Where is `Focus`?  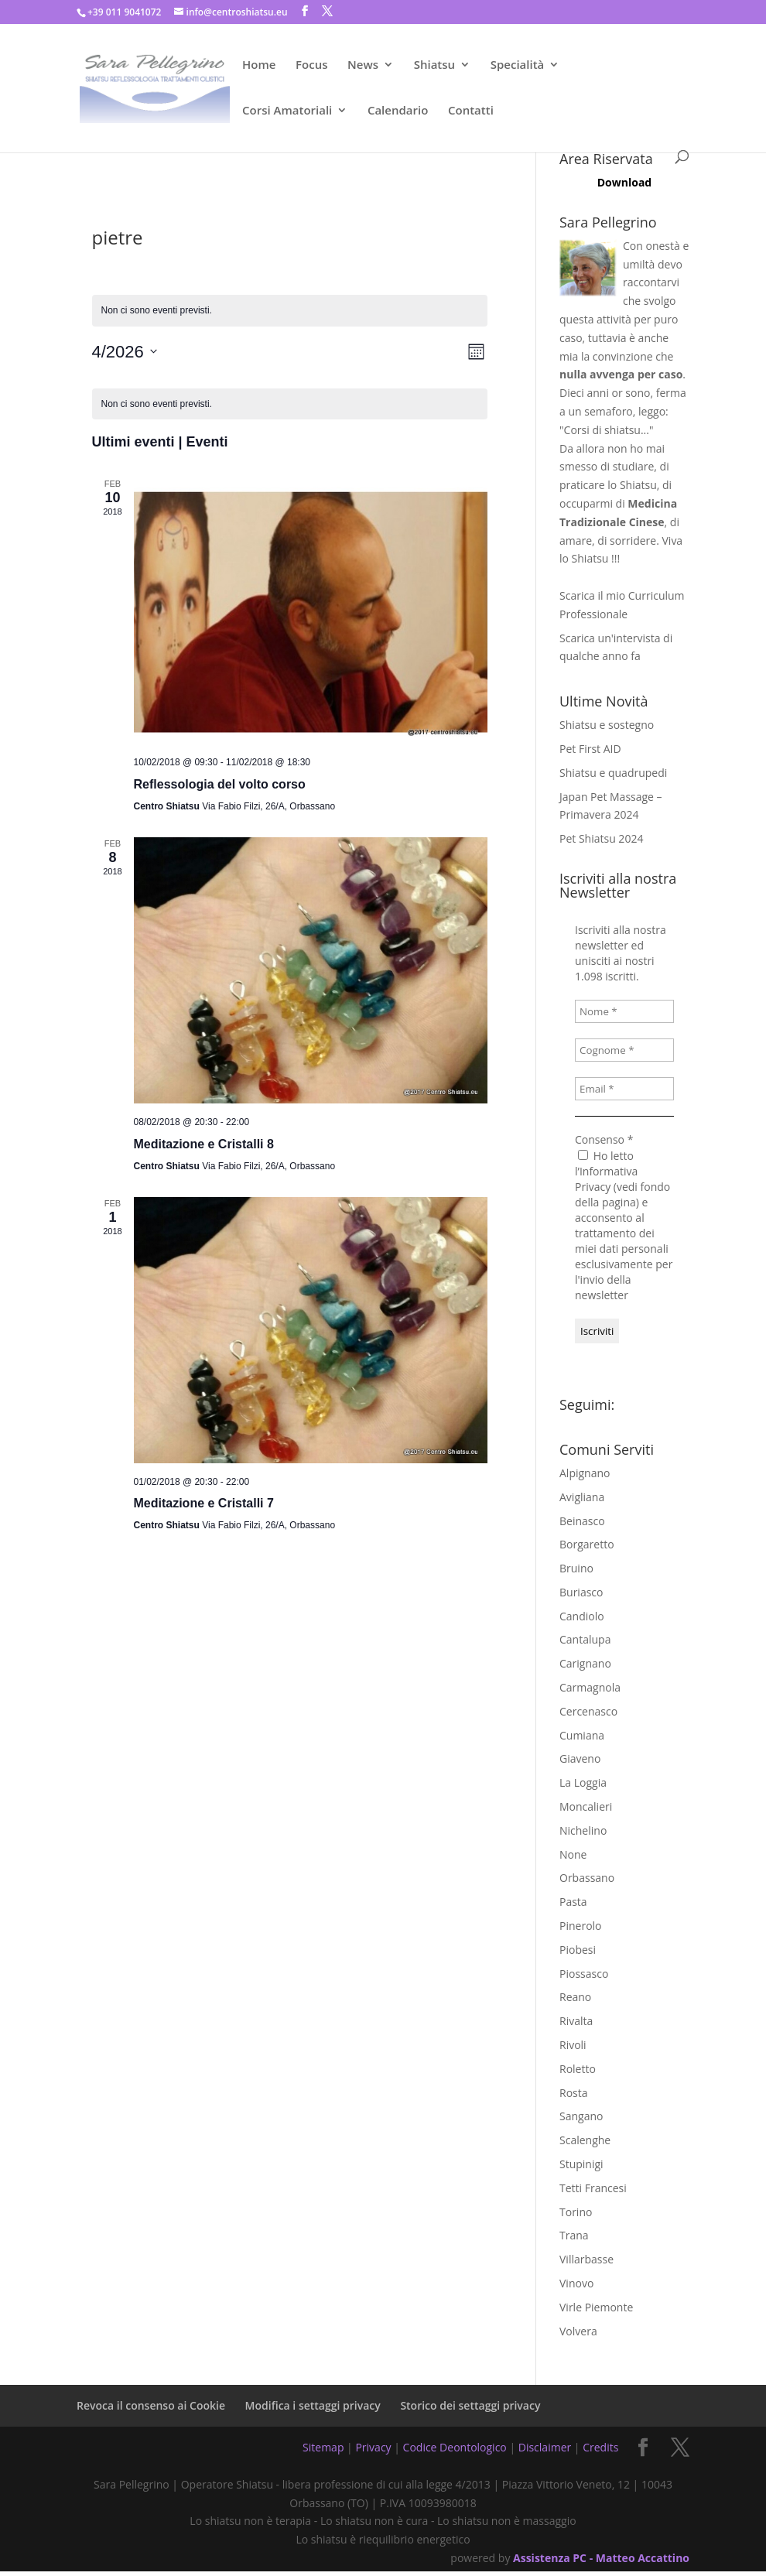
Focus is located at coordinates (311, 65).